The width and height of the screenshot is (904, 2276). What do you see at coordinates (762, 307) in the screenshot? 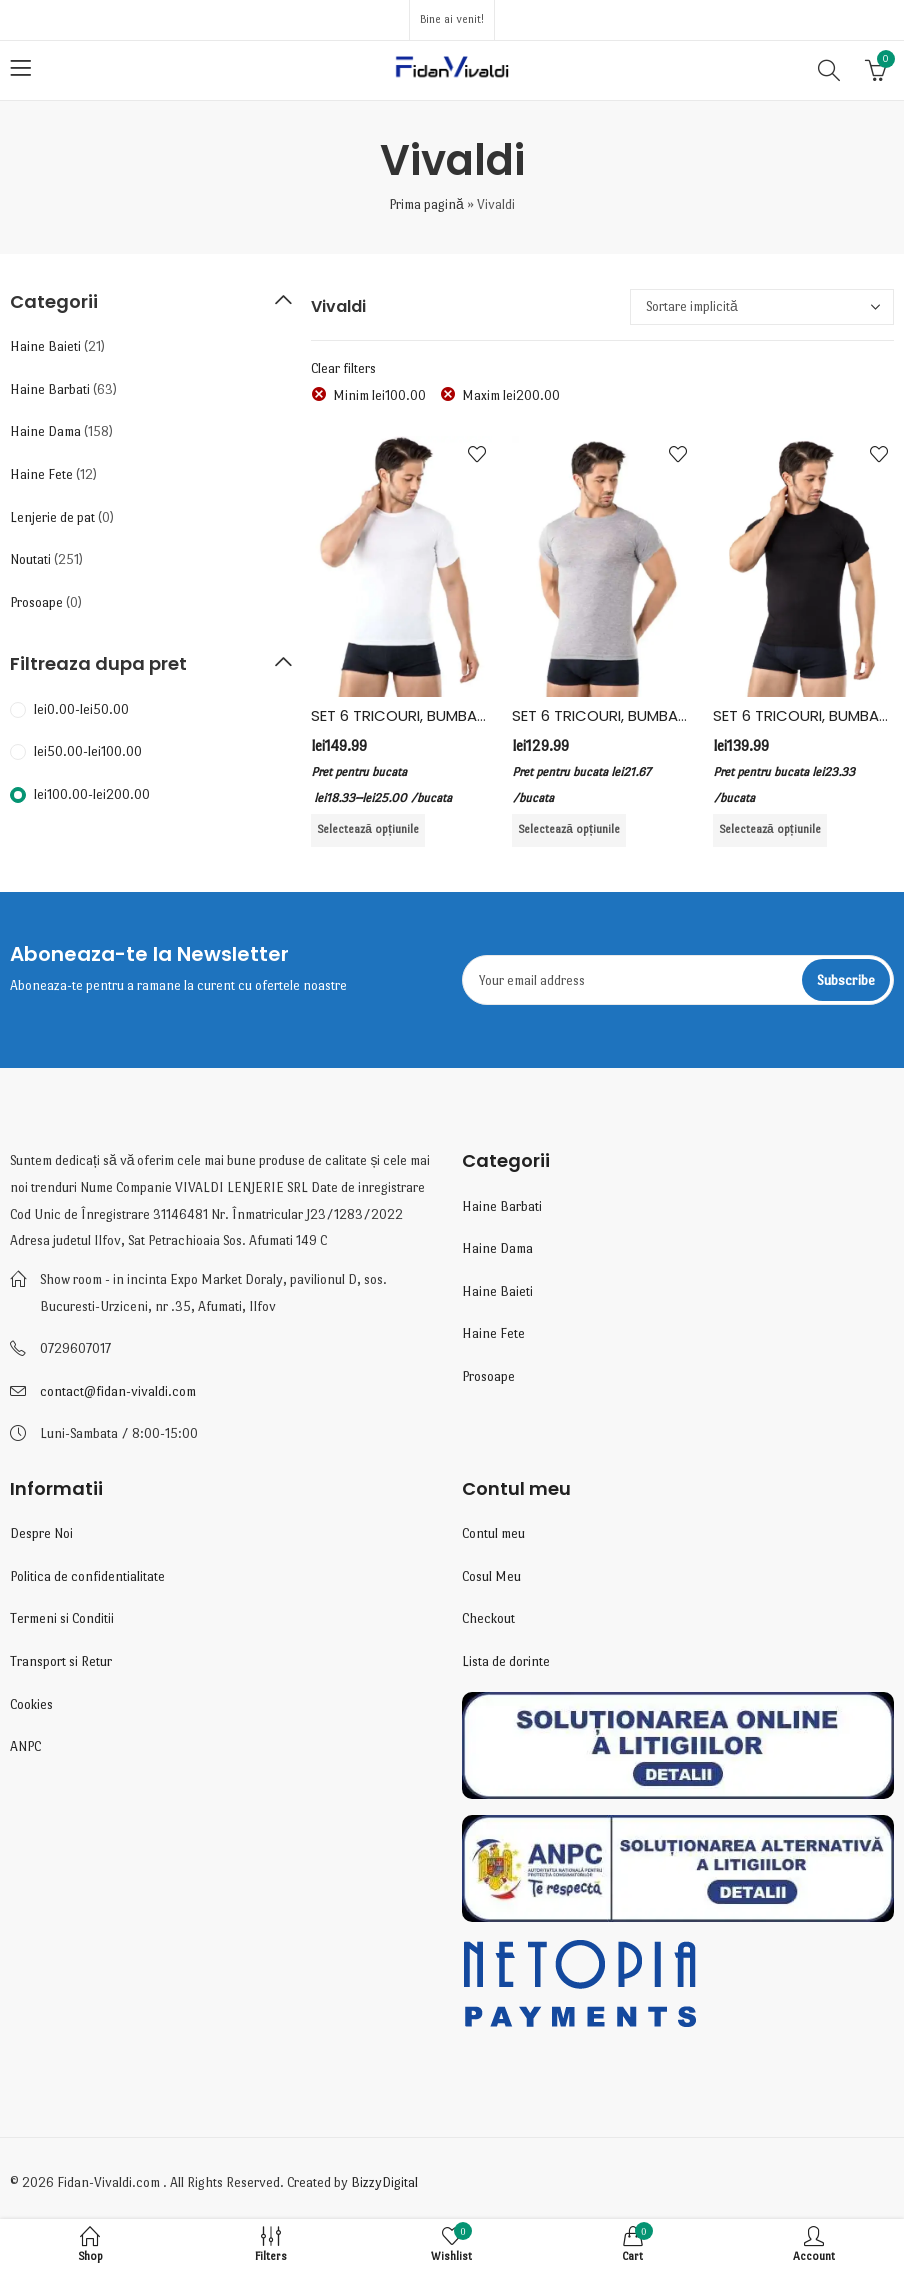
I see `[Comandă magazin]` at bounding box center [762, 307].